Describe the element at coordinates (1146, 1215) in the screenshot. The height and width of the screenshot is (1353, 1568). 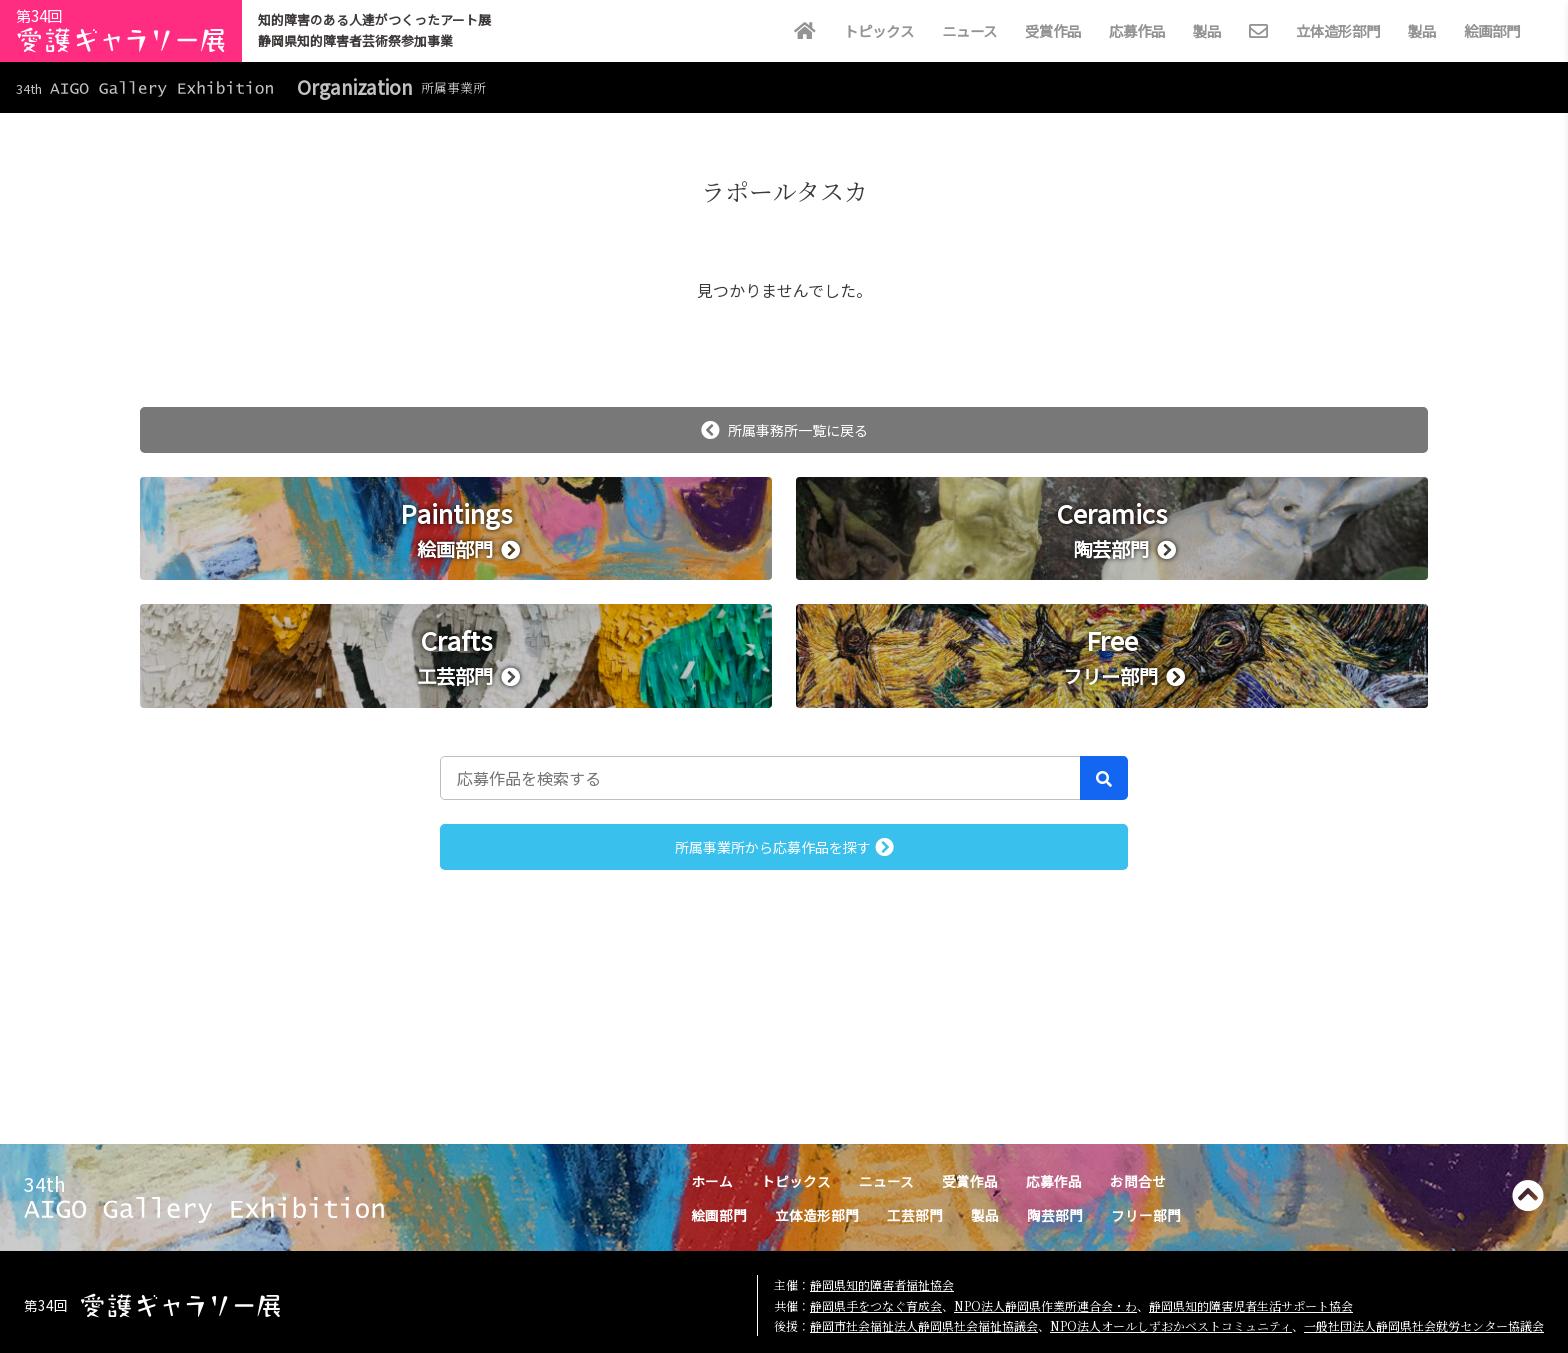
I see `フリー部門` at that location.